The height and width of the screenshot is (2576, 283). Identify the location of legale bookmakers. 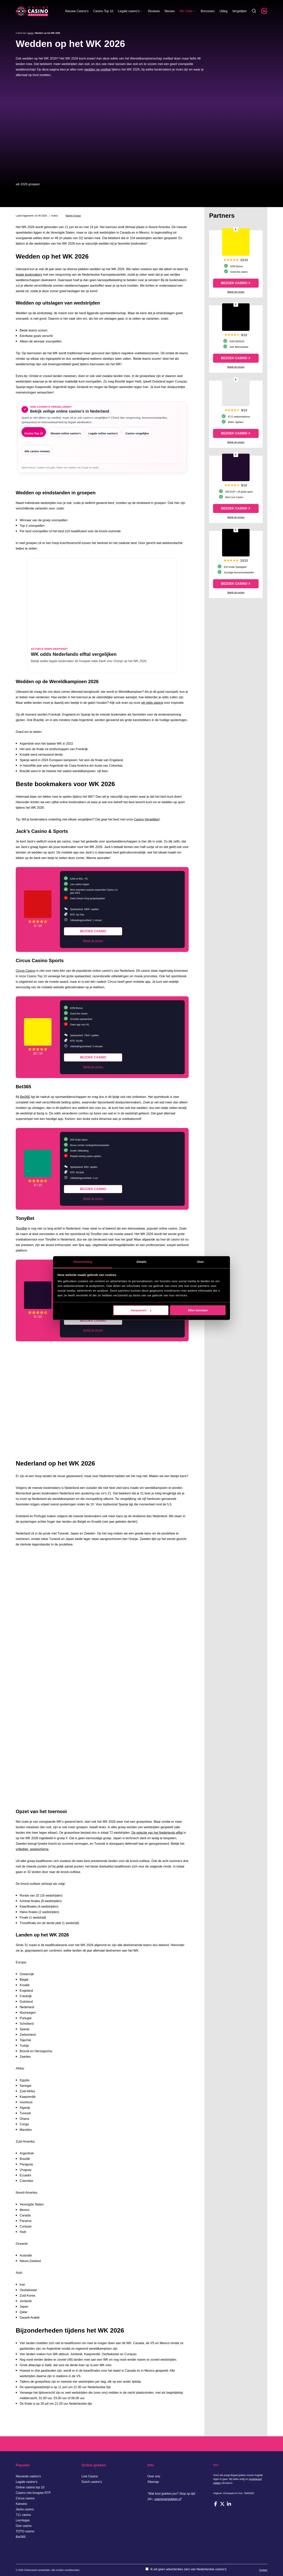
(29, 274).